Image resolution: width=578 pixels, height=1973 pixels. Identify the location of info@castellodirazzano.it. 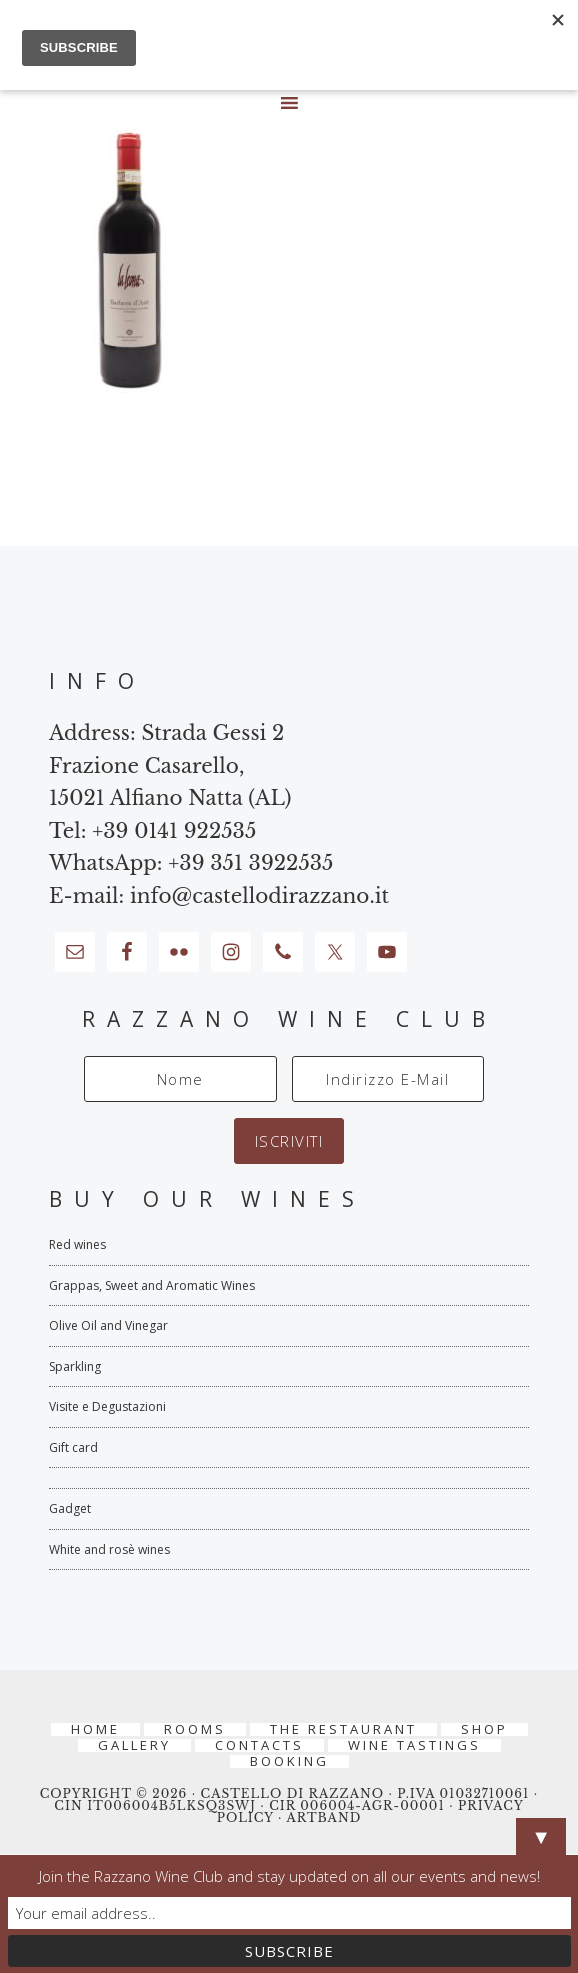
(259, 896).